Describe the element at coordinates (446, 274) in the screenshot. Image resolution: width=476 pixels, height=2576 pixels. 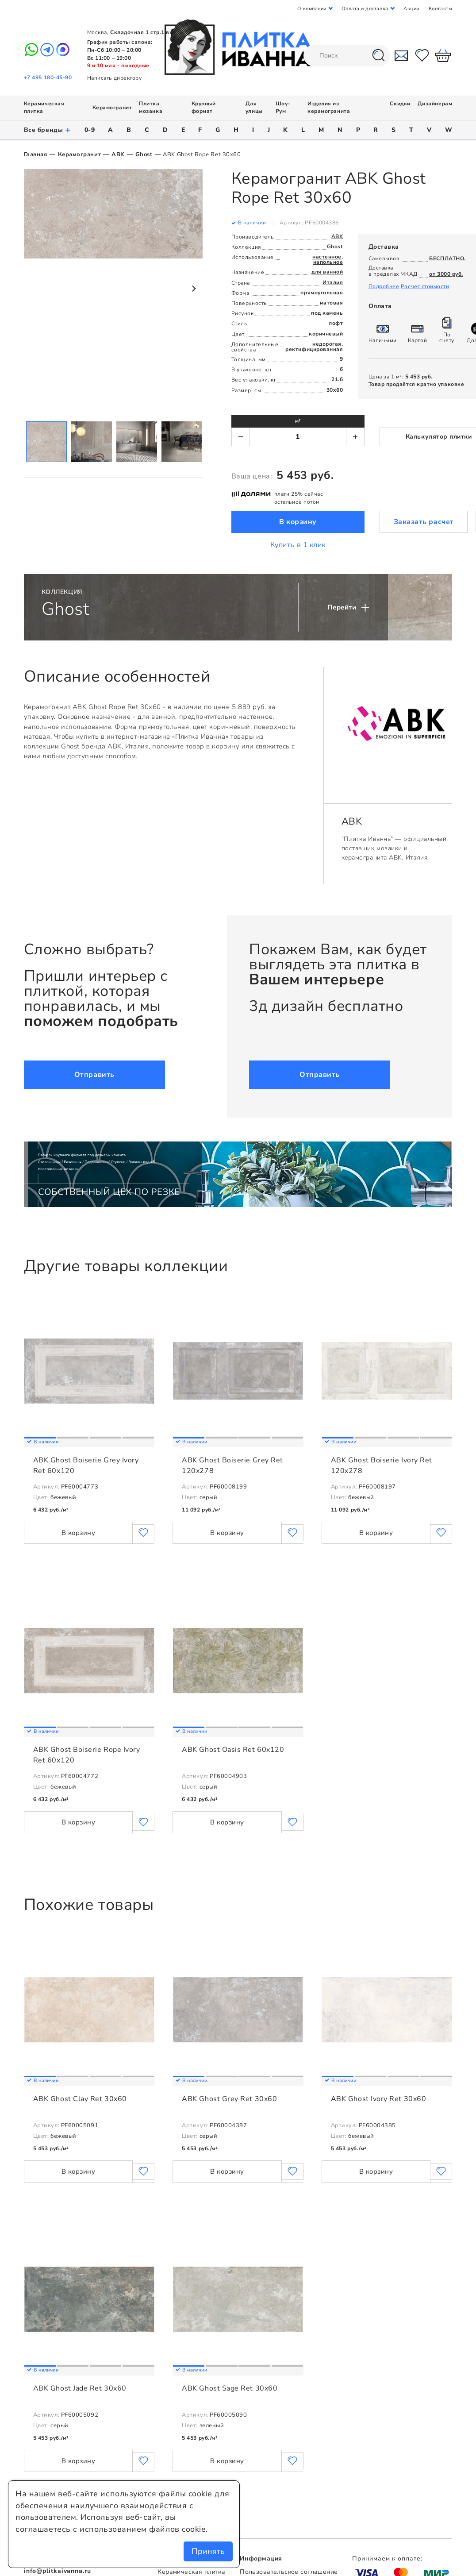
I see `от 3000 руб.` at that location.